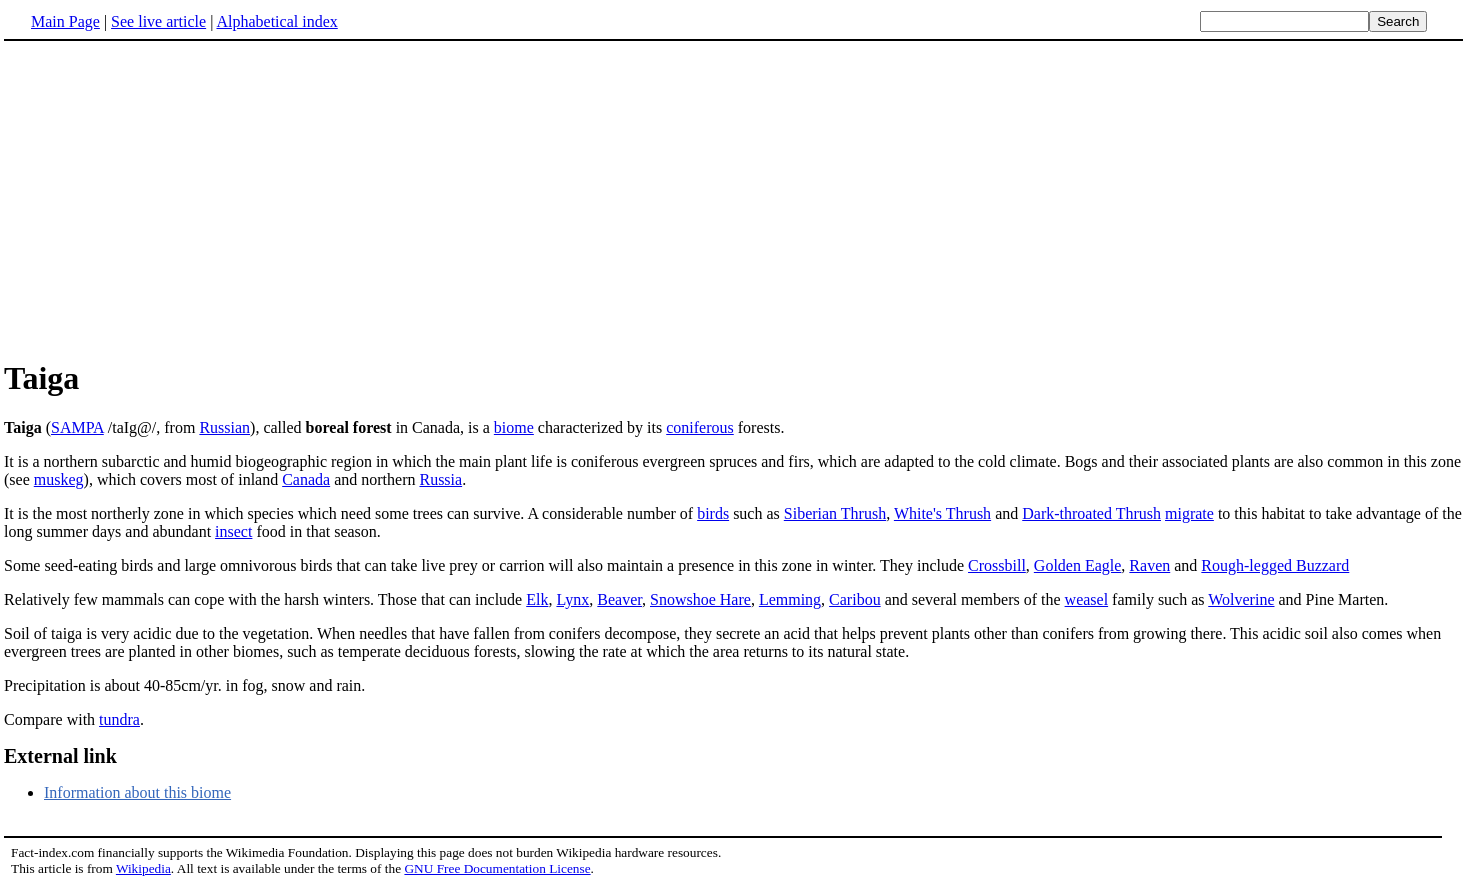  Describe the element at coordinates (59, 479) in the screenshot. I see `muskeg` at that location.